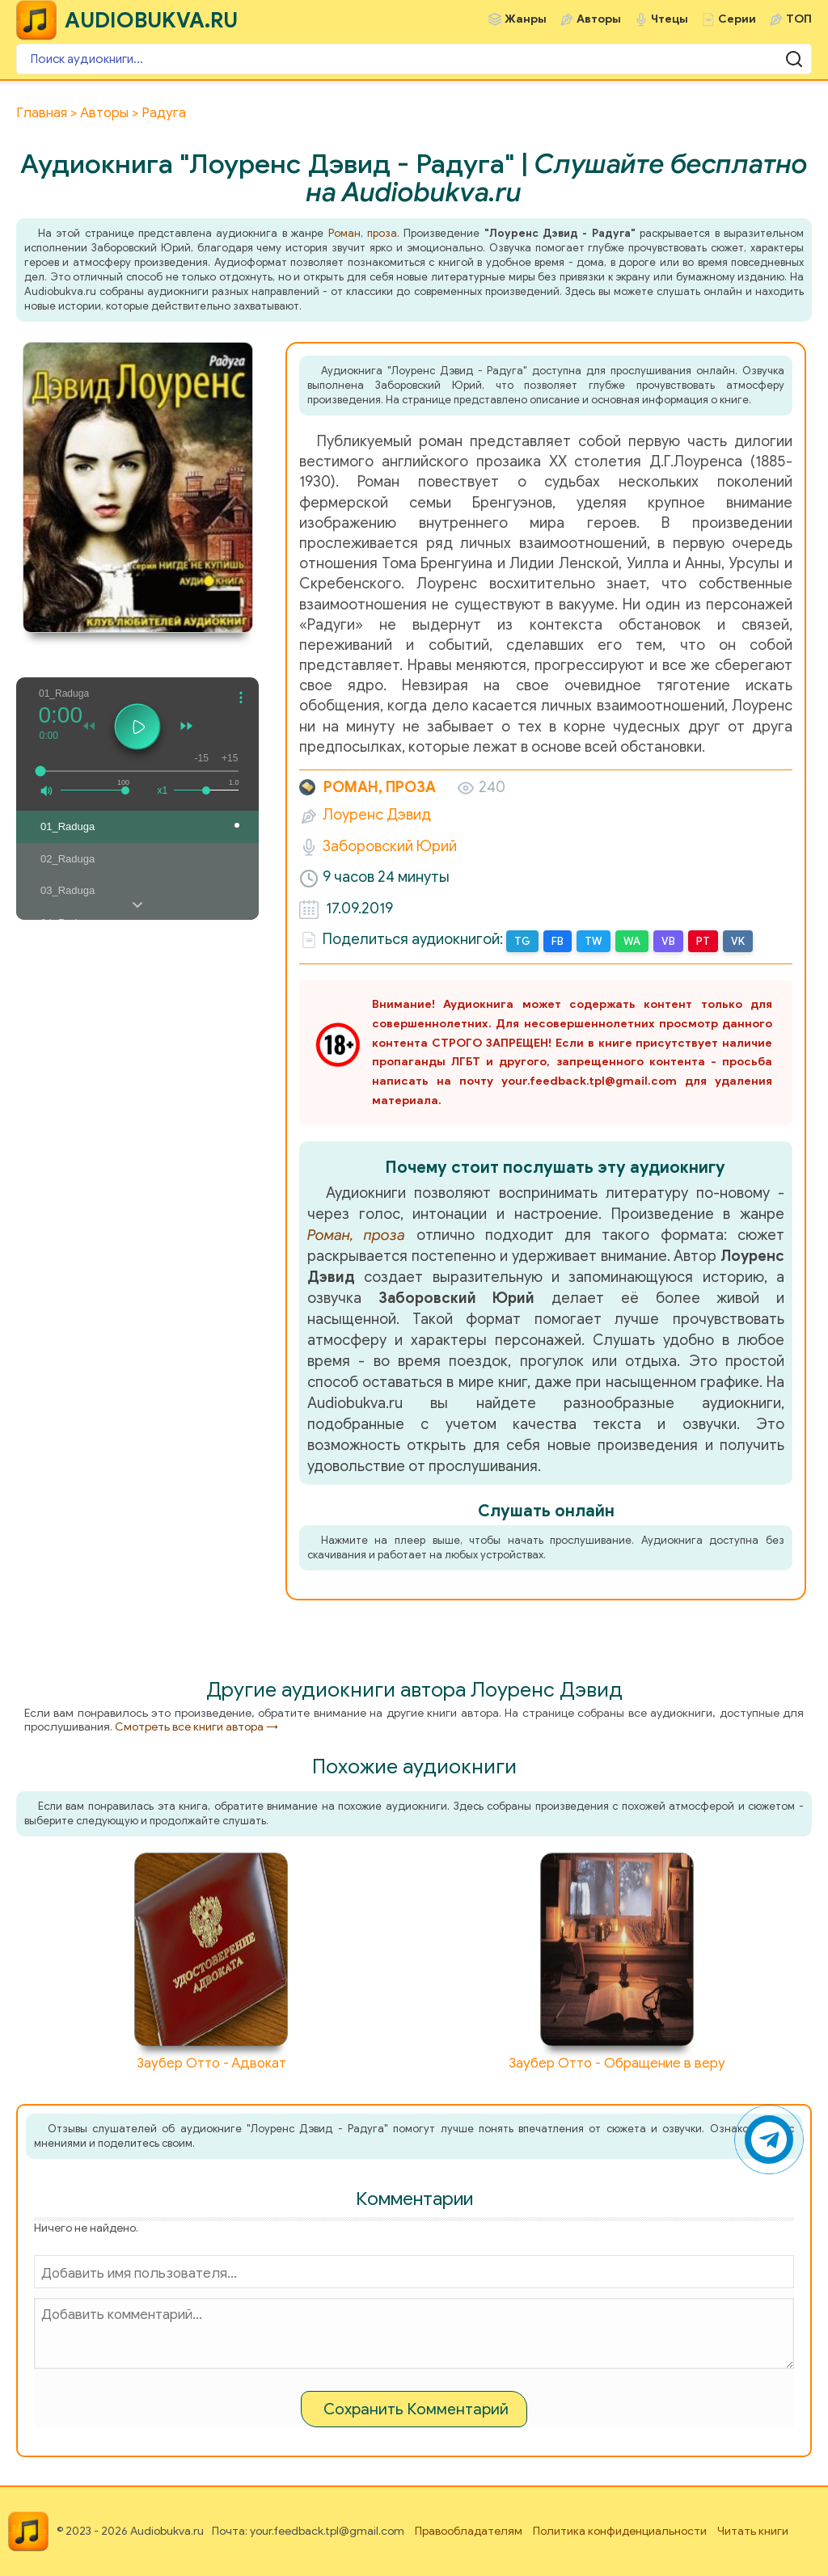 This screenshot has width=828, height=2576. Describe the element at coordinates (799, 19) in the screenshot. I see `ТОП` at that location.